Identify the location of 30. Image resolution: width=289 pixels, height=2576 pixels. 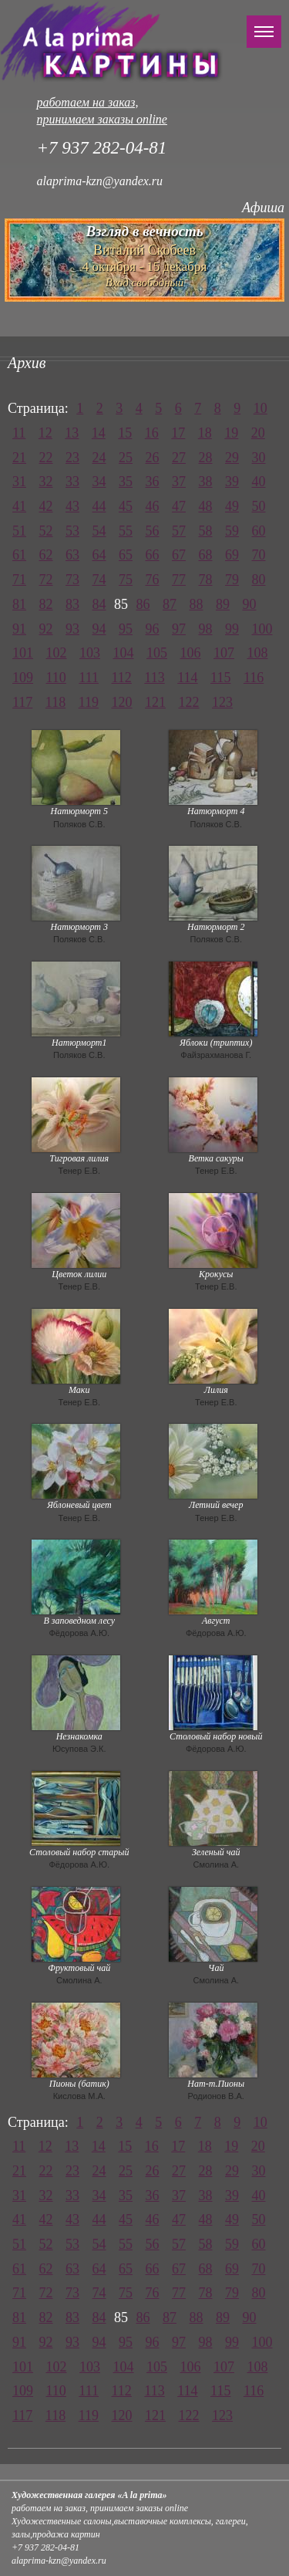
(259, 457).